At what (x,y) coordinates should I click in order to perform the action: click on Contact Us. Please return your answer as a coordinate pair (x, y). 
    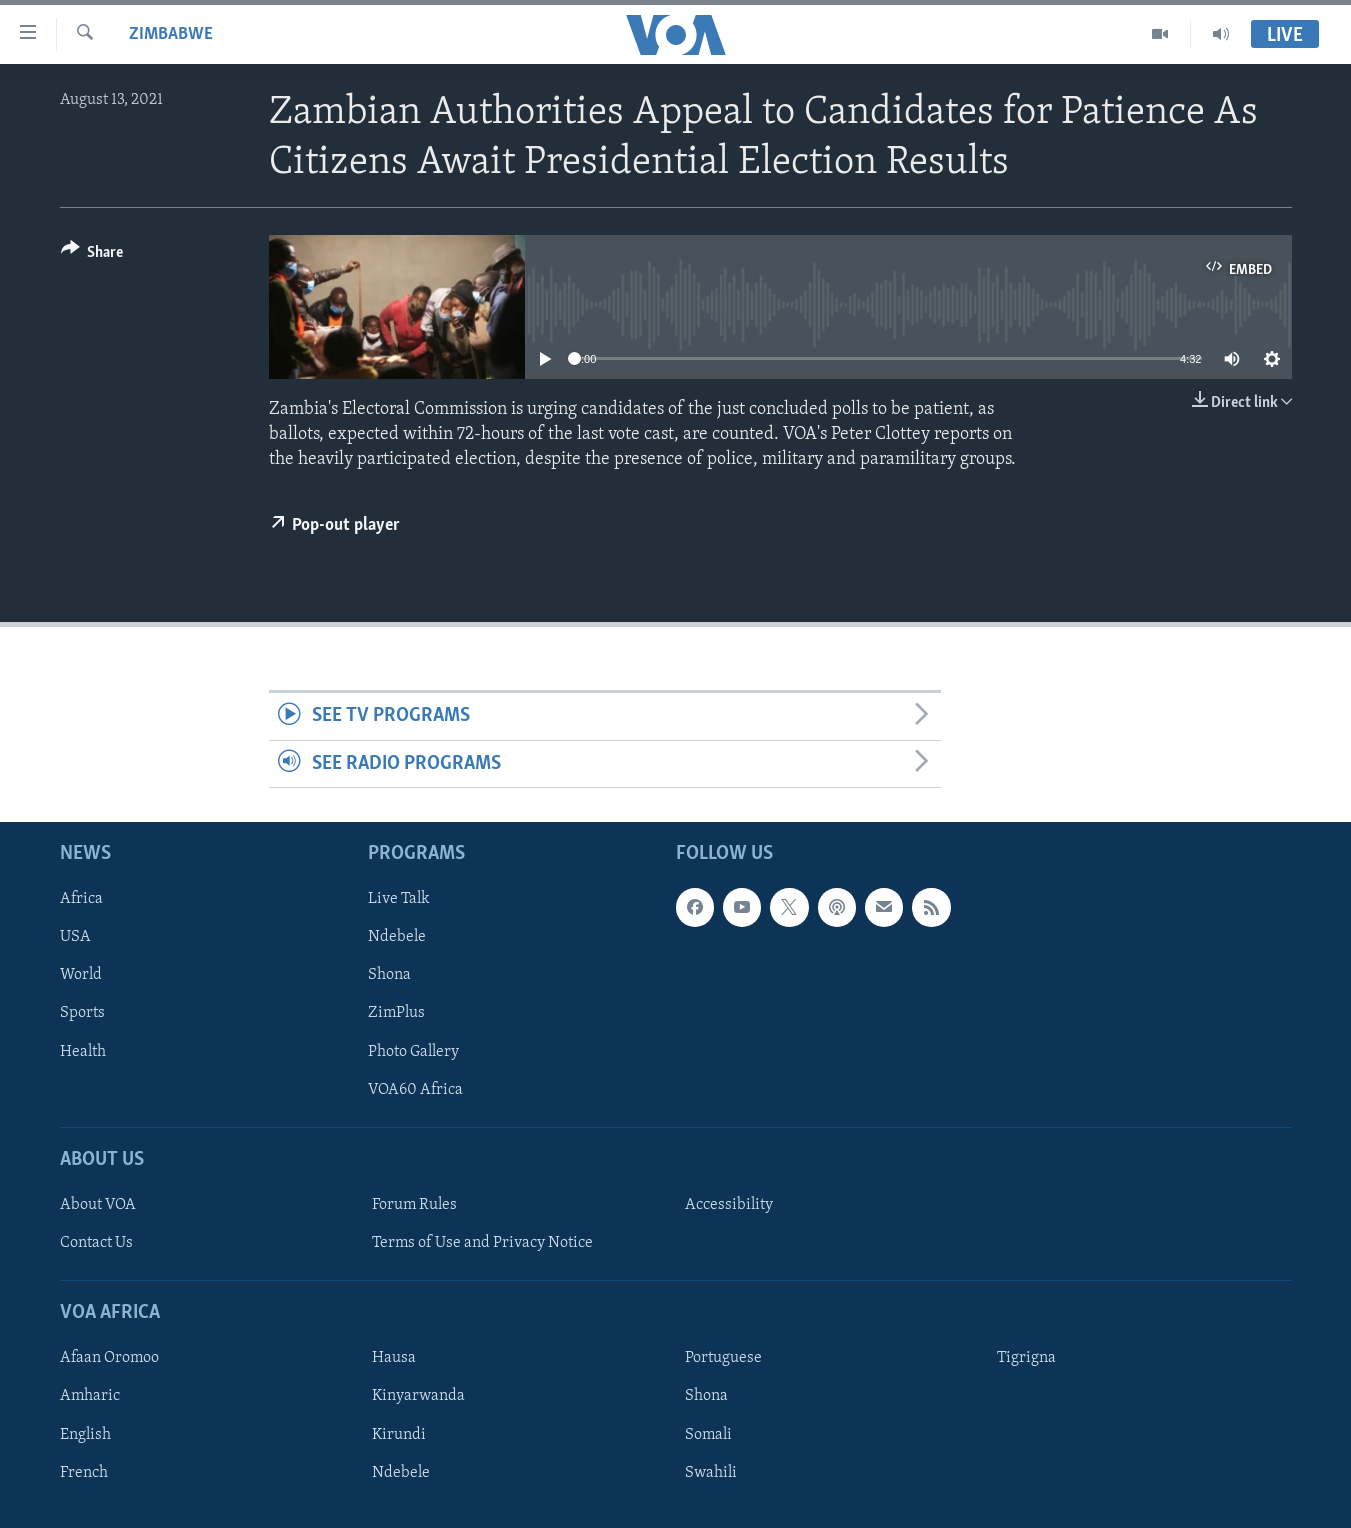
    Looking at the image, I should click on (96, 1243).